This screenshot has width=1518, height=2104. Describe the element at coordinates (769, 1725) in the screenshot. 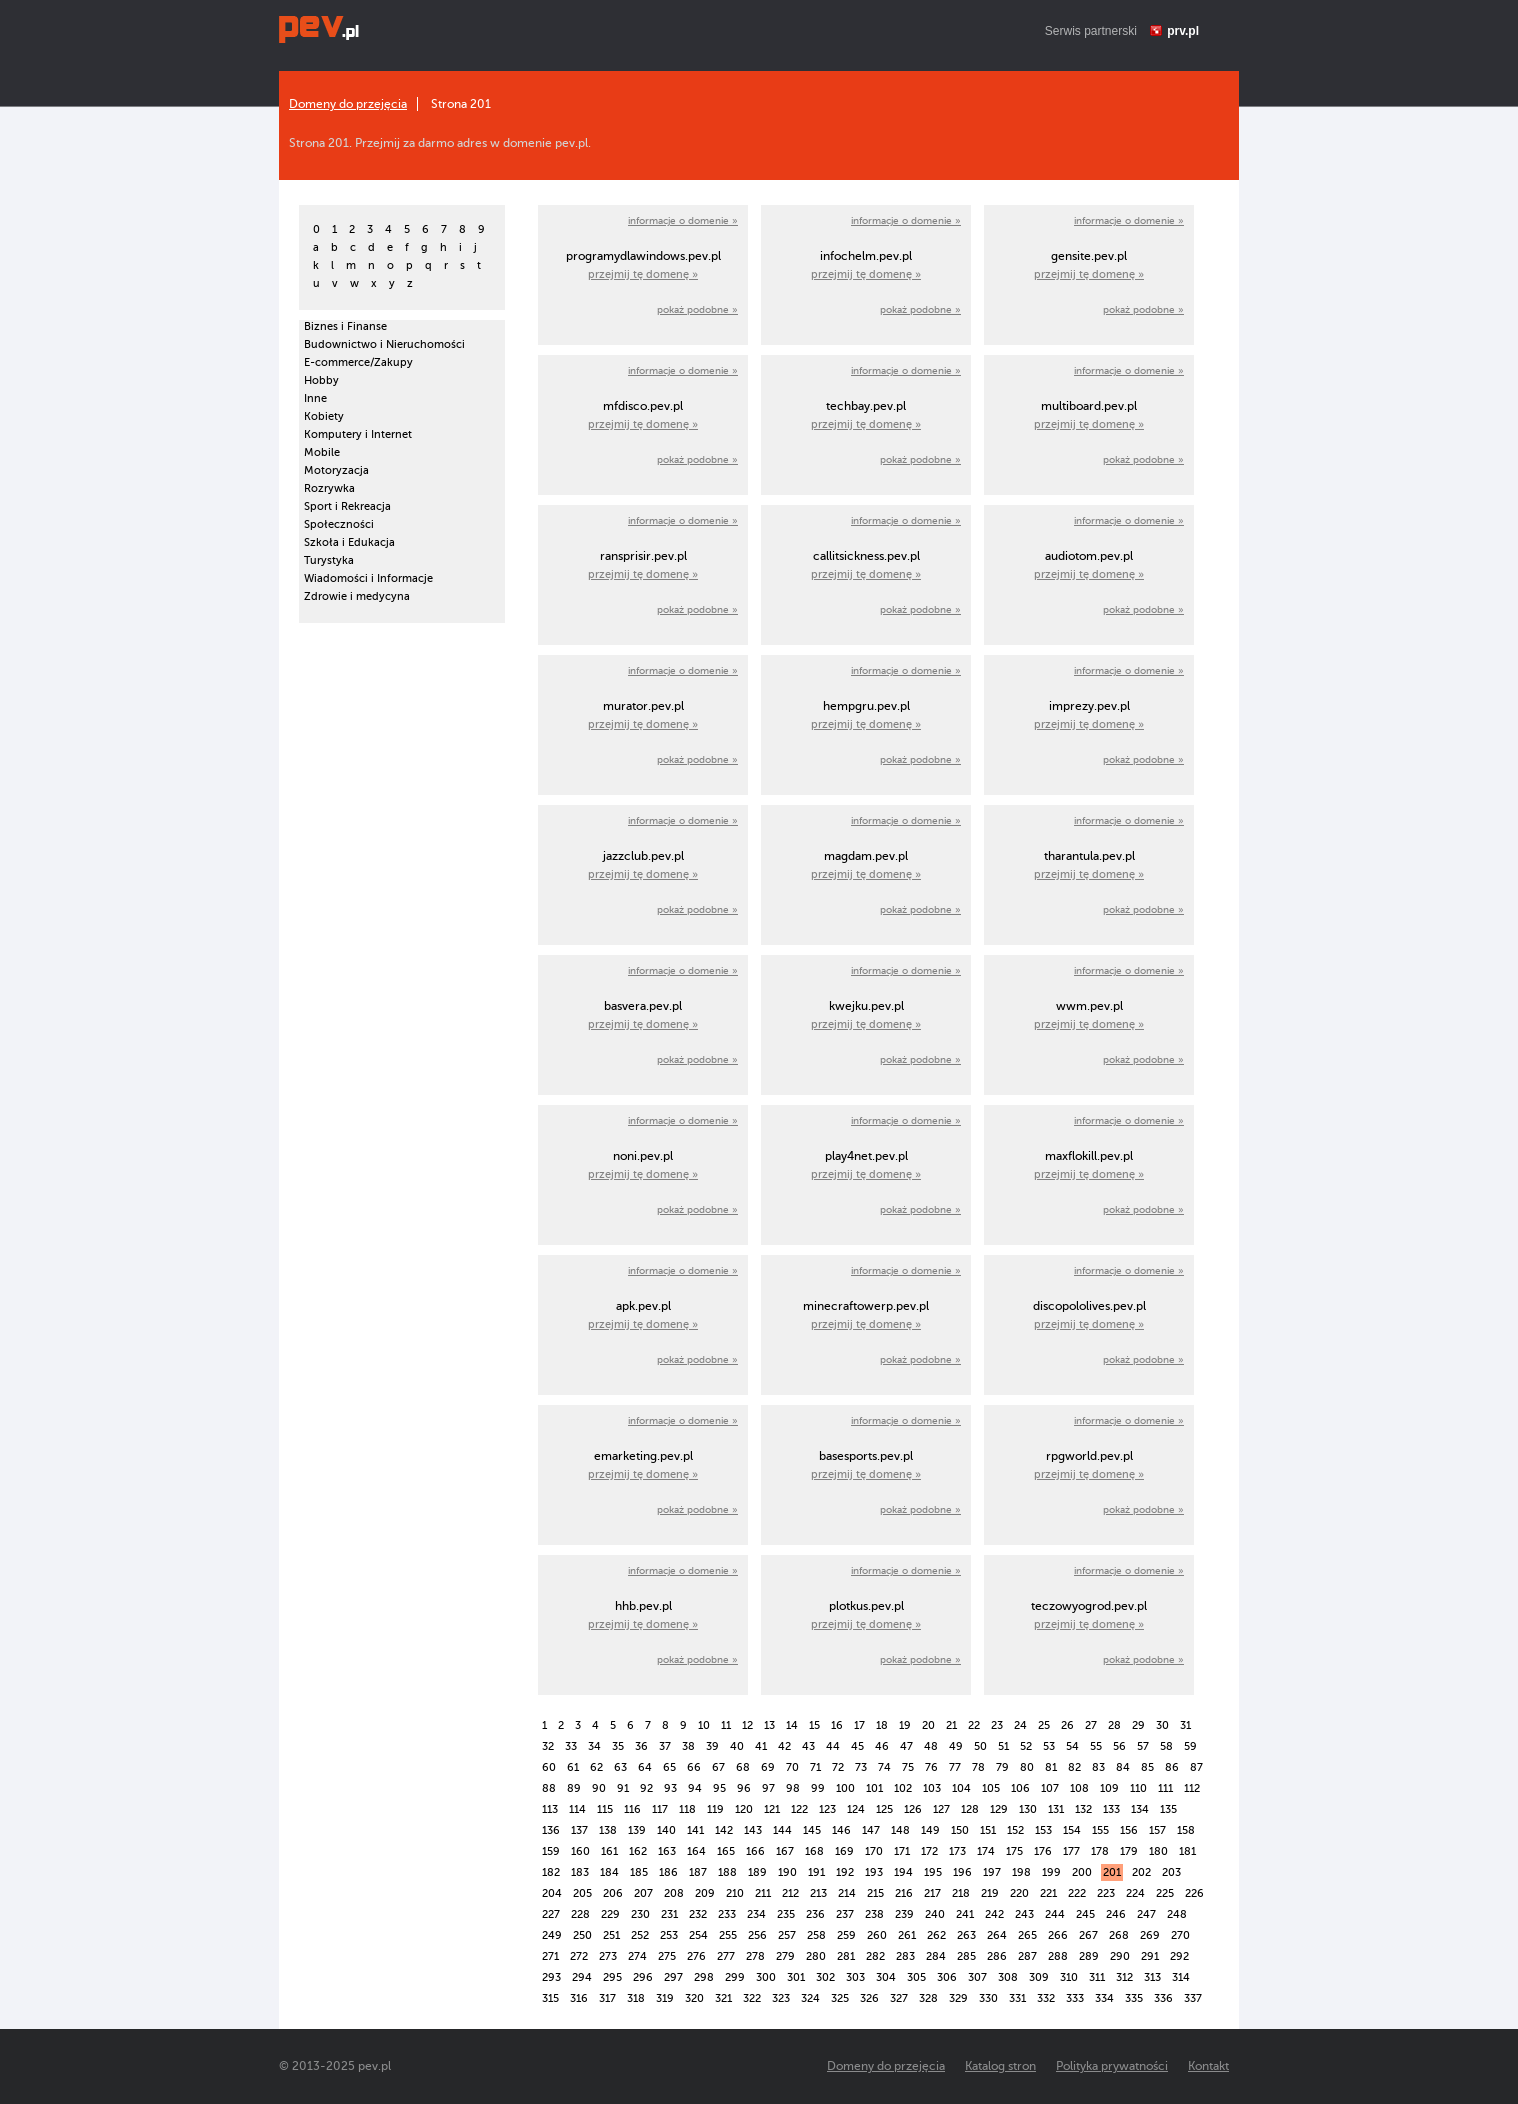

I see `13` at that location.